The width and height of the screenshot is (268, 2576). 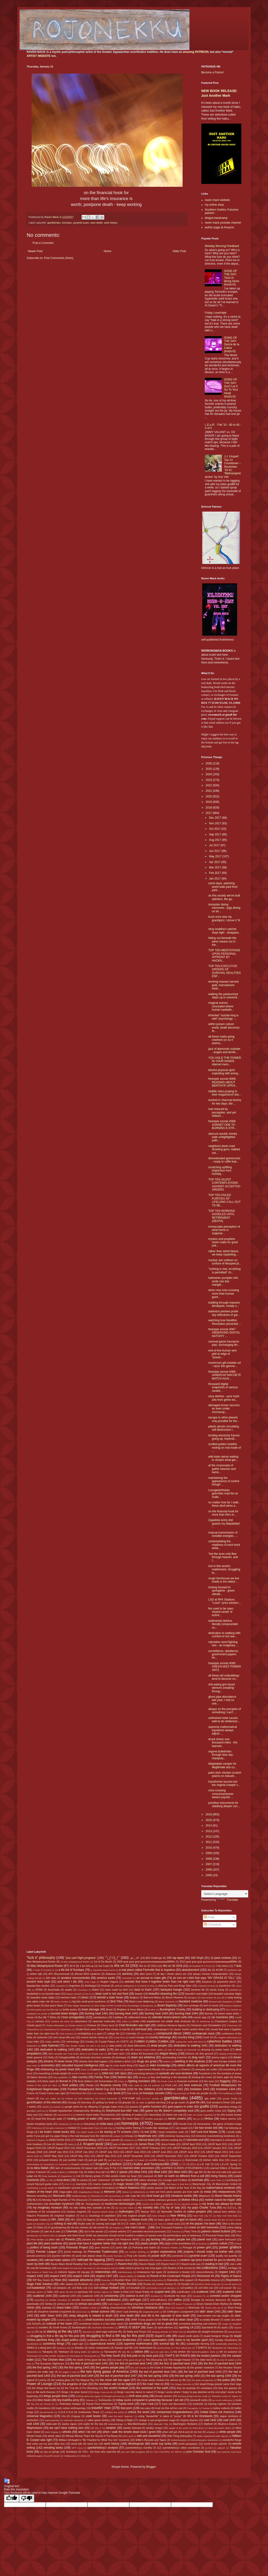 What do you see at coordinates (147, 2303) in the screenshot?
I see `settling long-time personal feuds violently` at bounding box center [147, 2303].